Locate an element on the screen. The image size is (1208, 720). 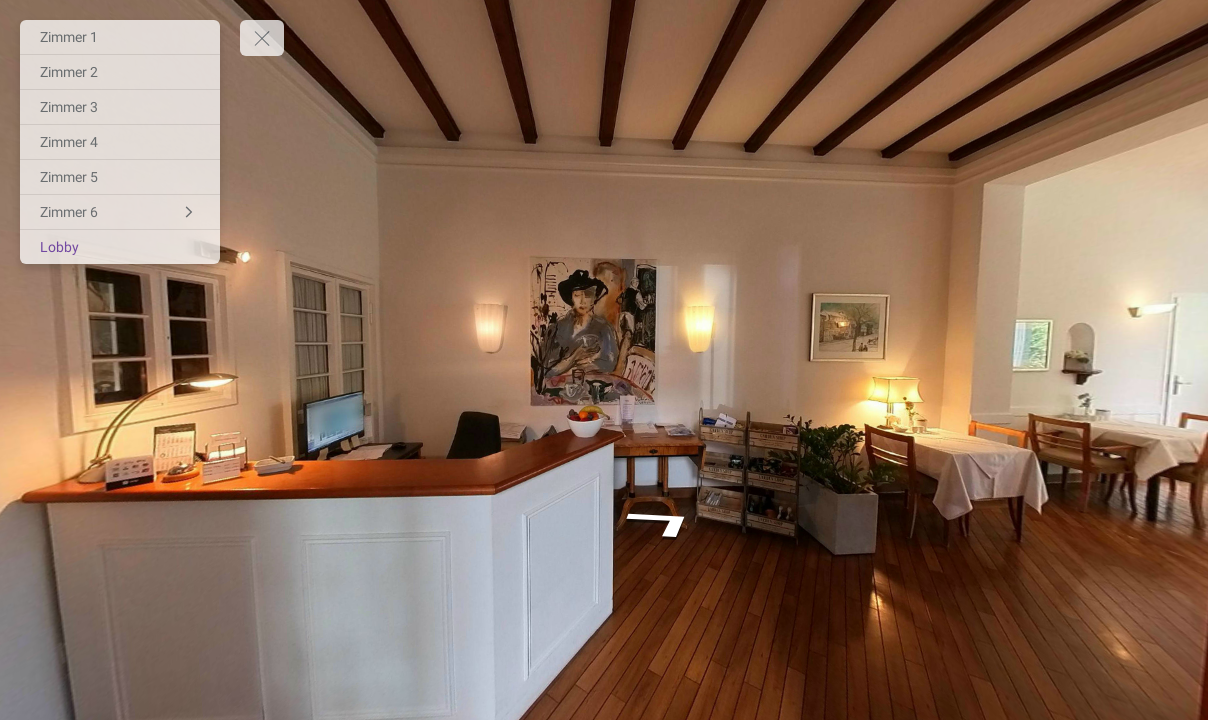
[Lobby] is located at coordinates (120, 247).